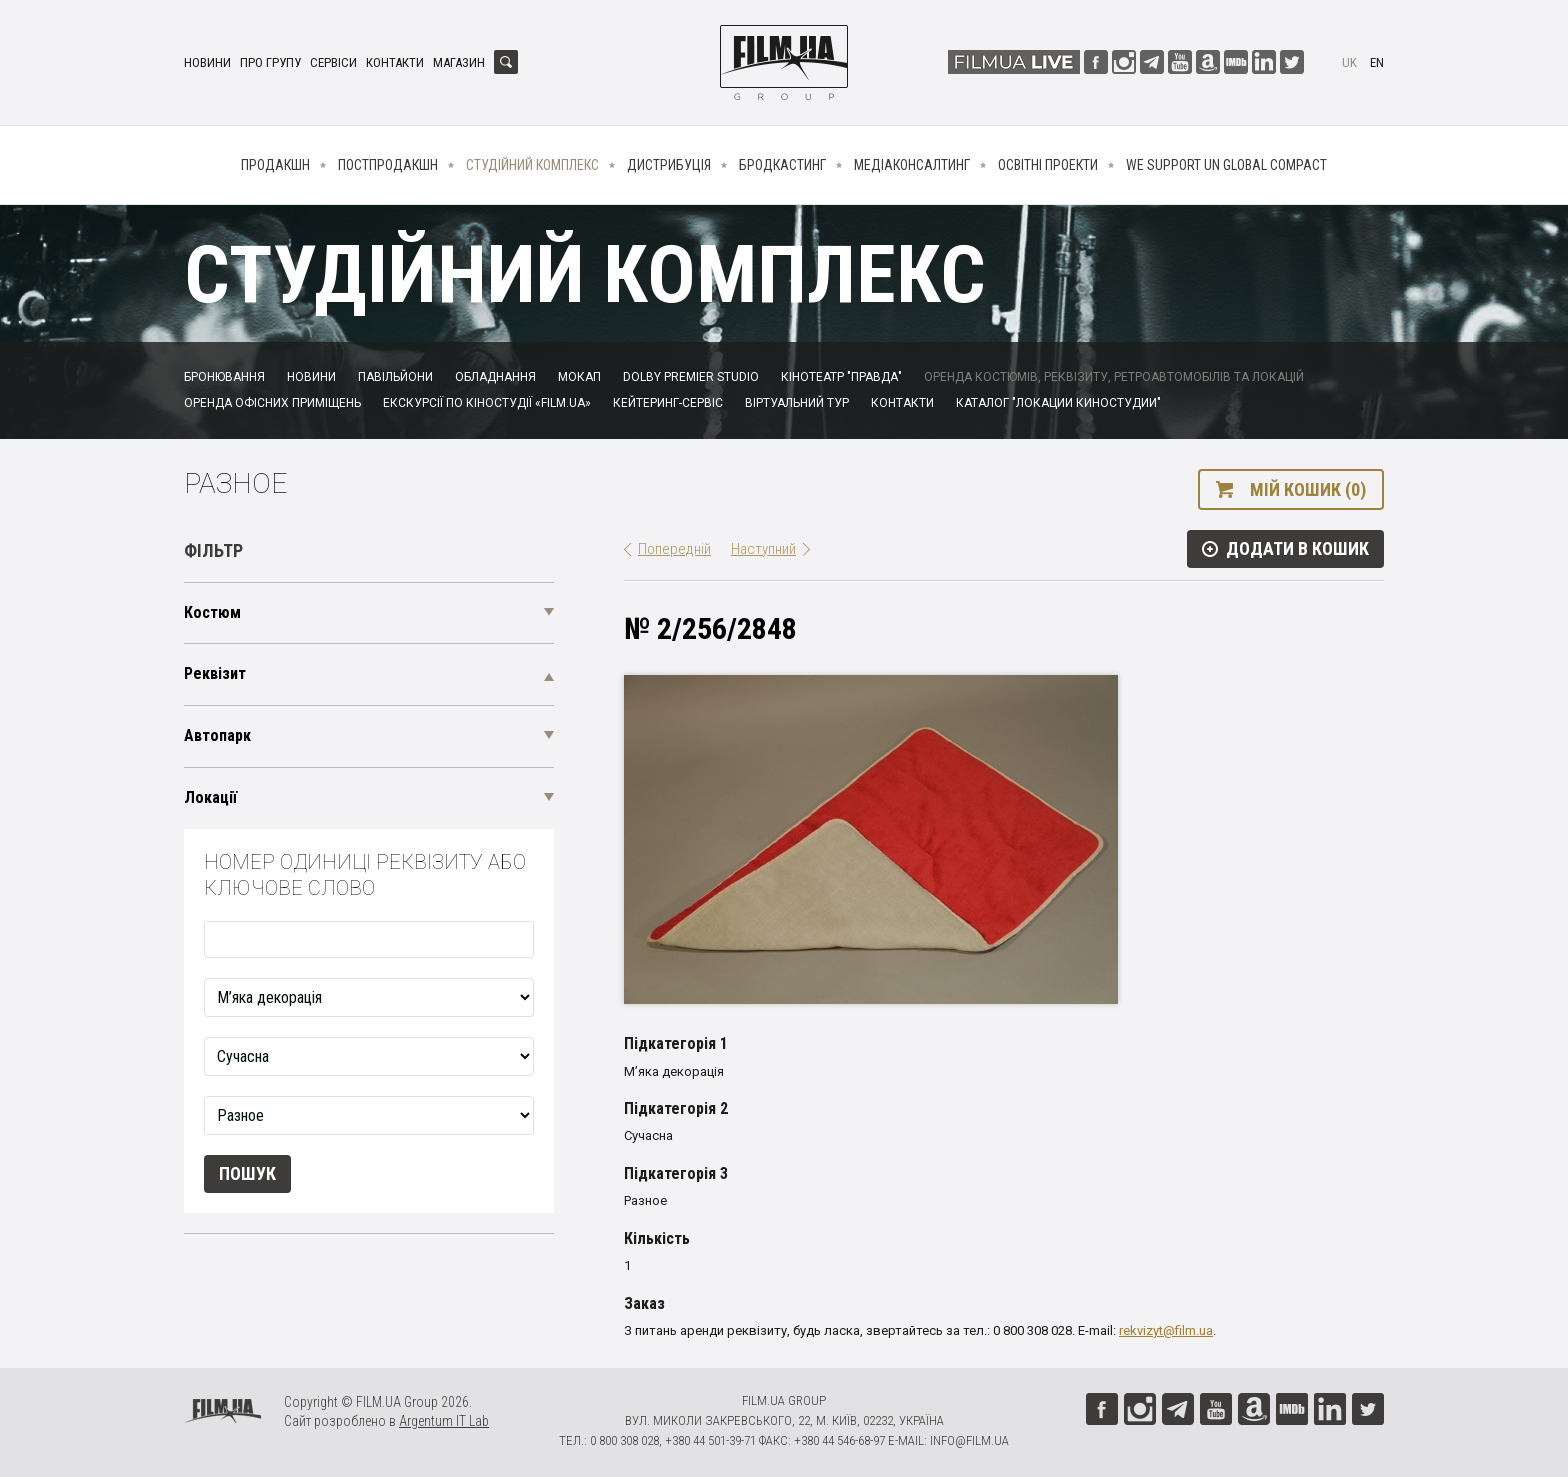 The image size is (1568, 1477). I want to click on Дистрибуція, so click(669, 165).